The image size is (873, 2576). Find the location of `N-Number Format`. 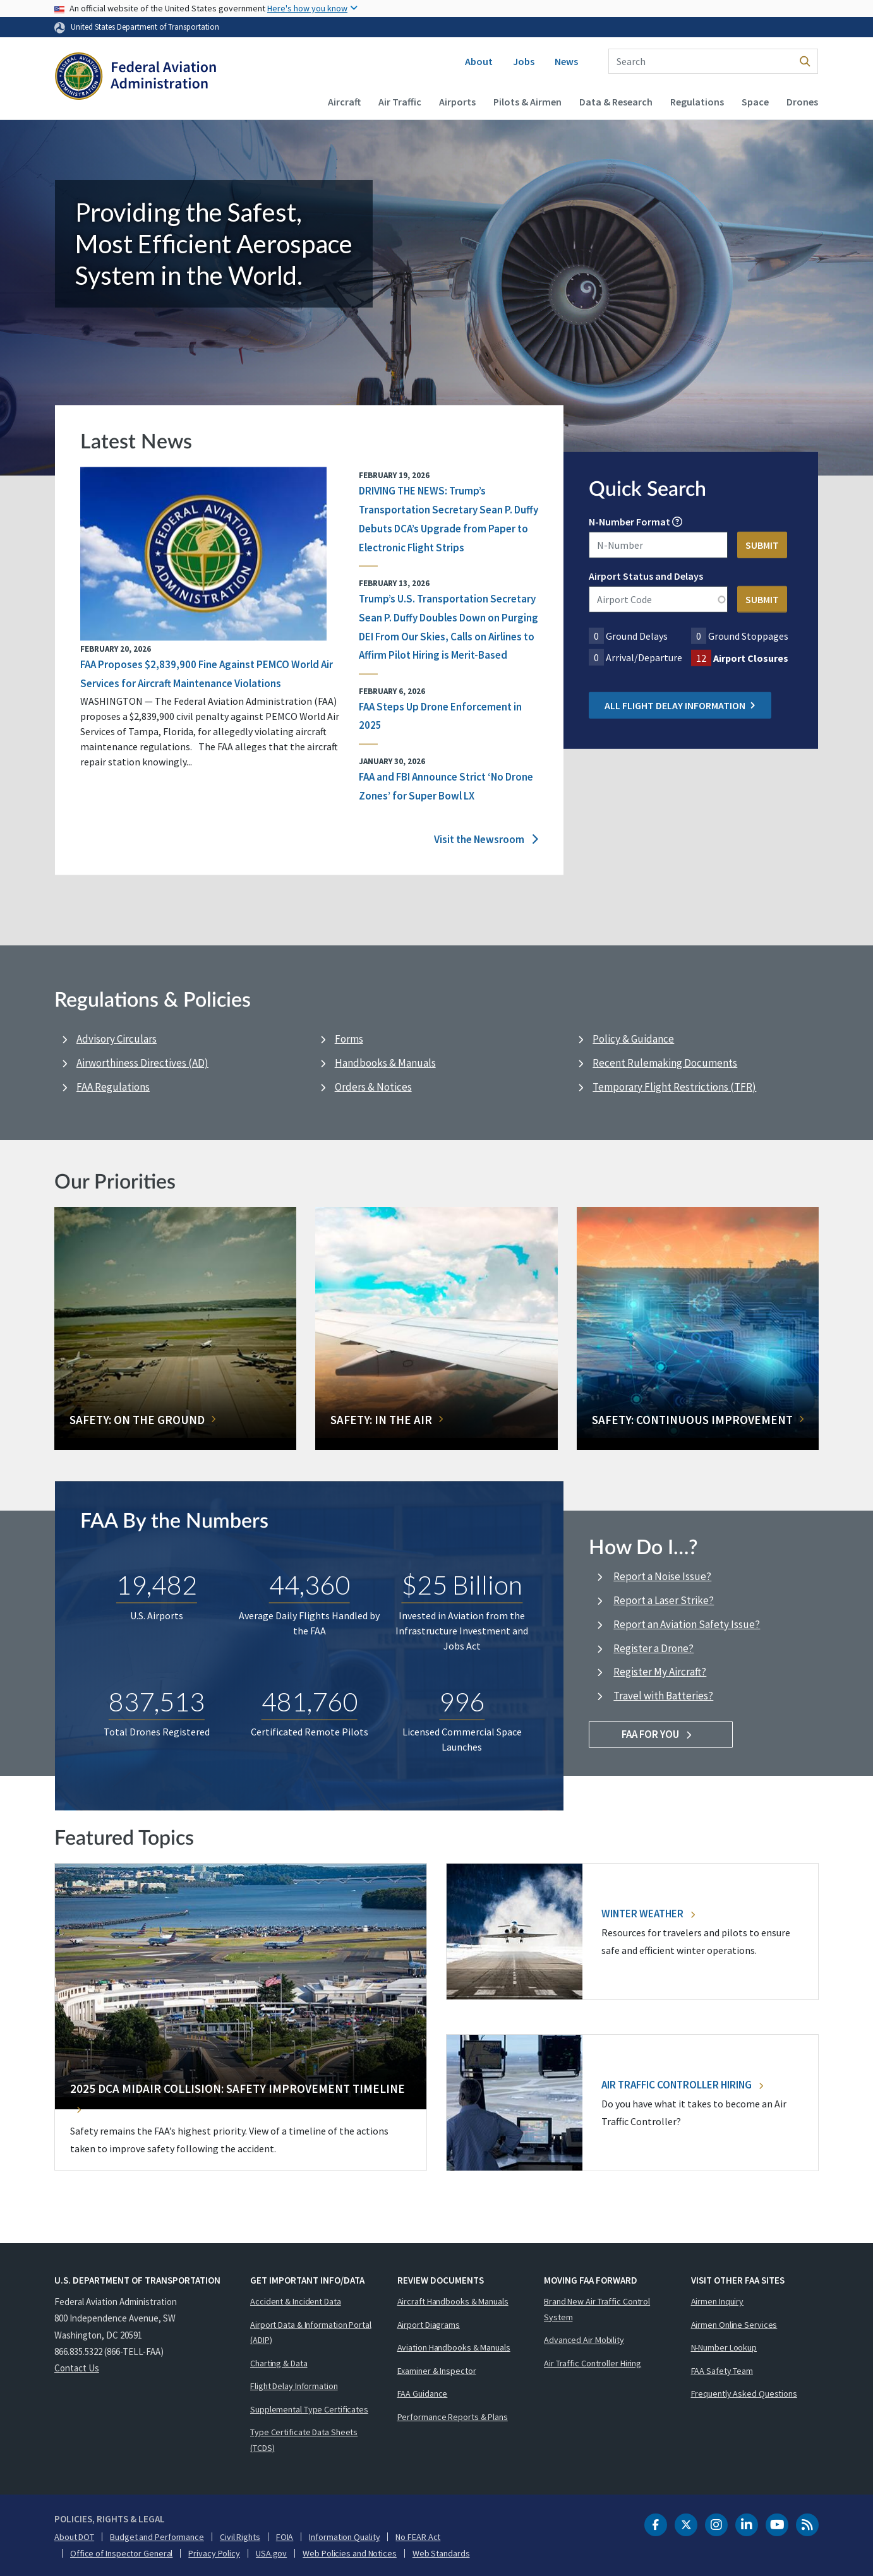

N-Number Format is located at coordinates (629, 521).